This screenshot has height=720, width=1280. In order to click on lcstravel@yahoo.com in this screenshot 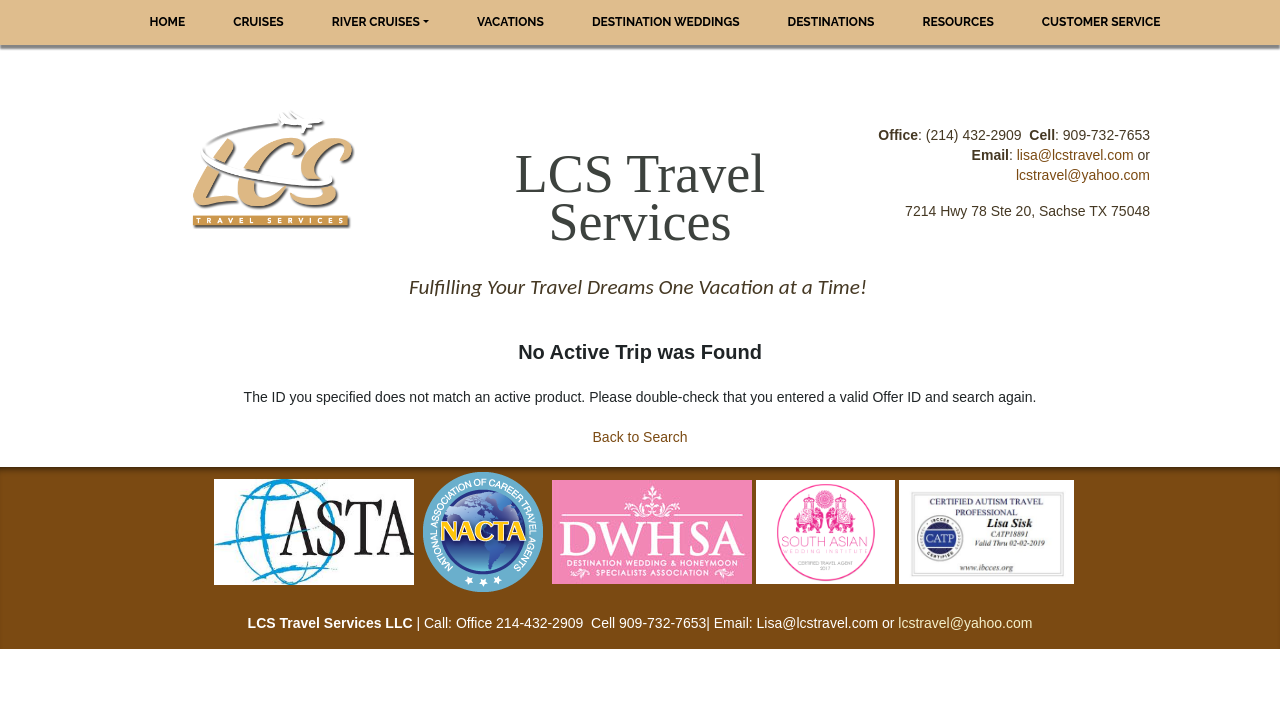, I will do `click(1083, 175)`.